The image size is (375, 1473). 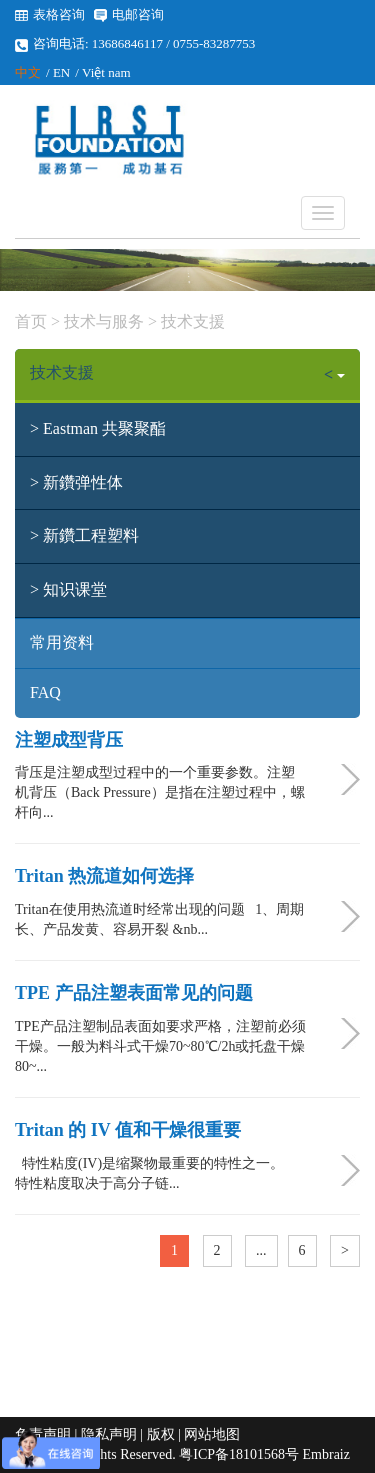 What do you see at coordinates (212, 1434) in the screenshot?
I see `网站地图` at bounding box center [212, 1434].